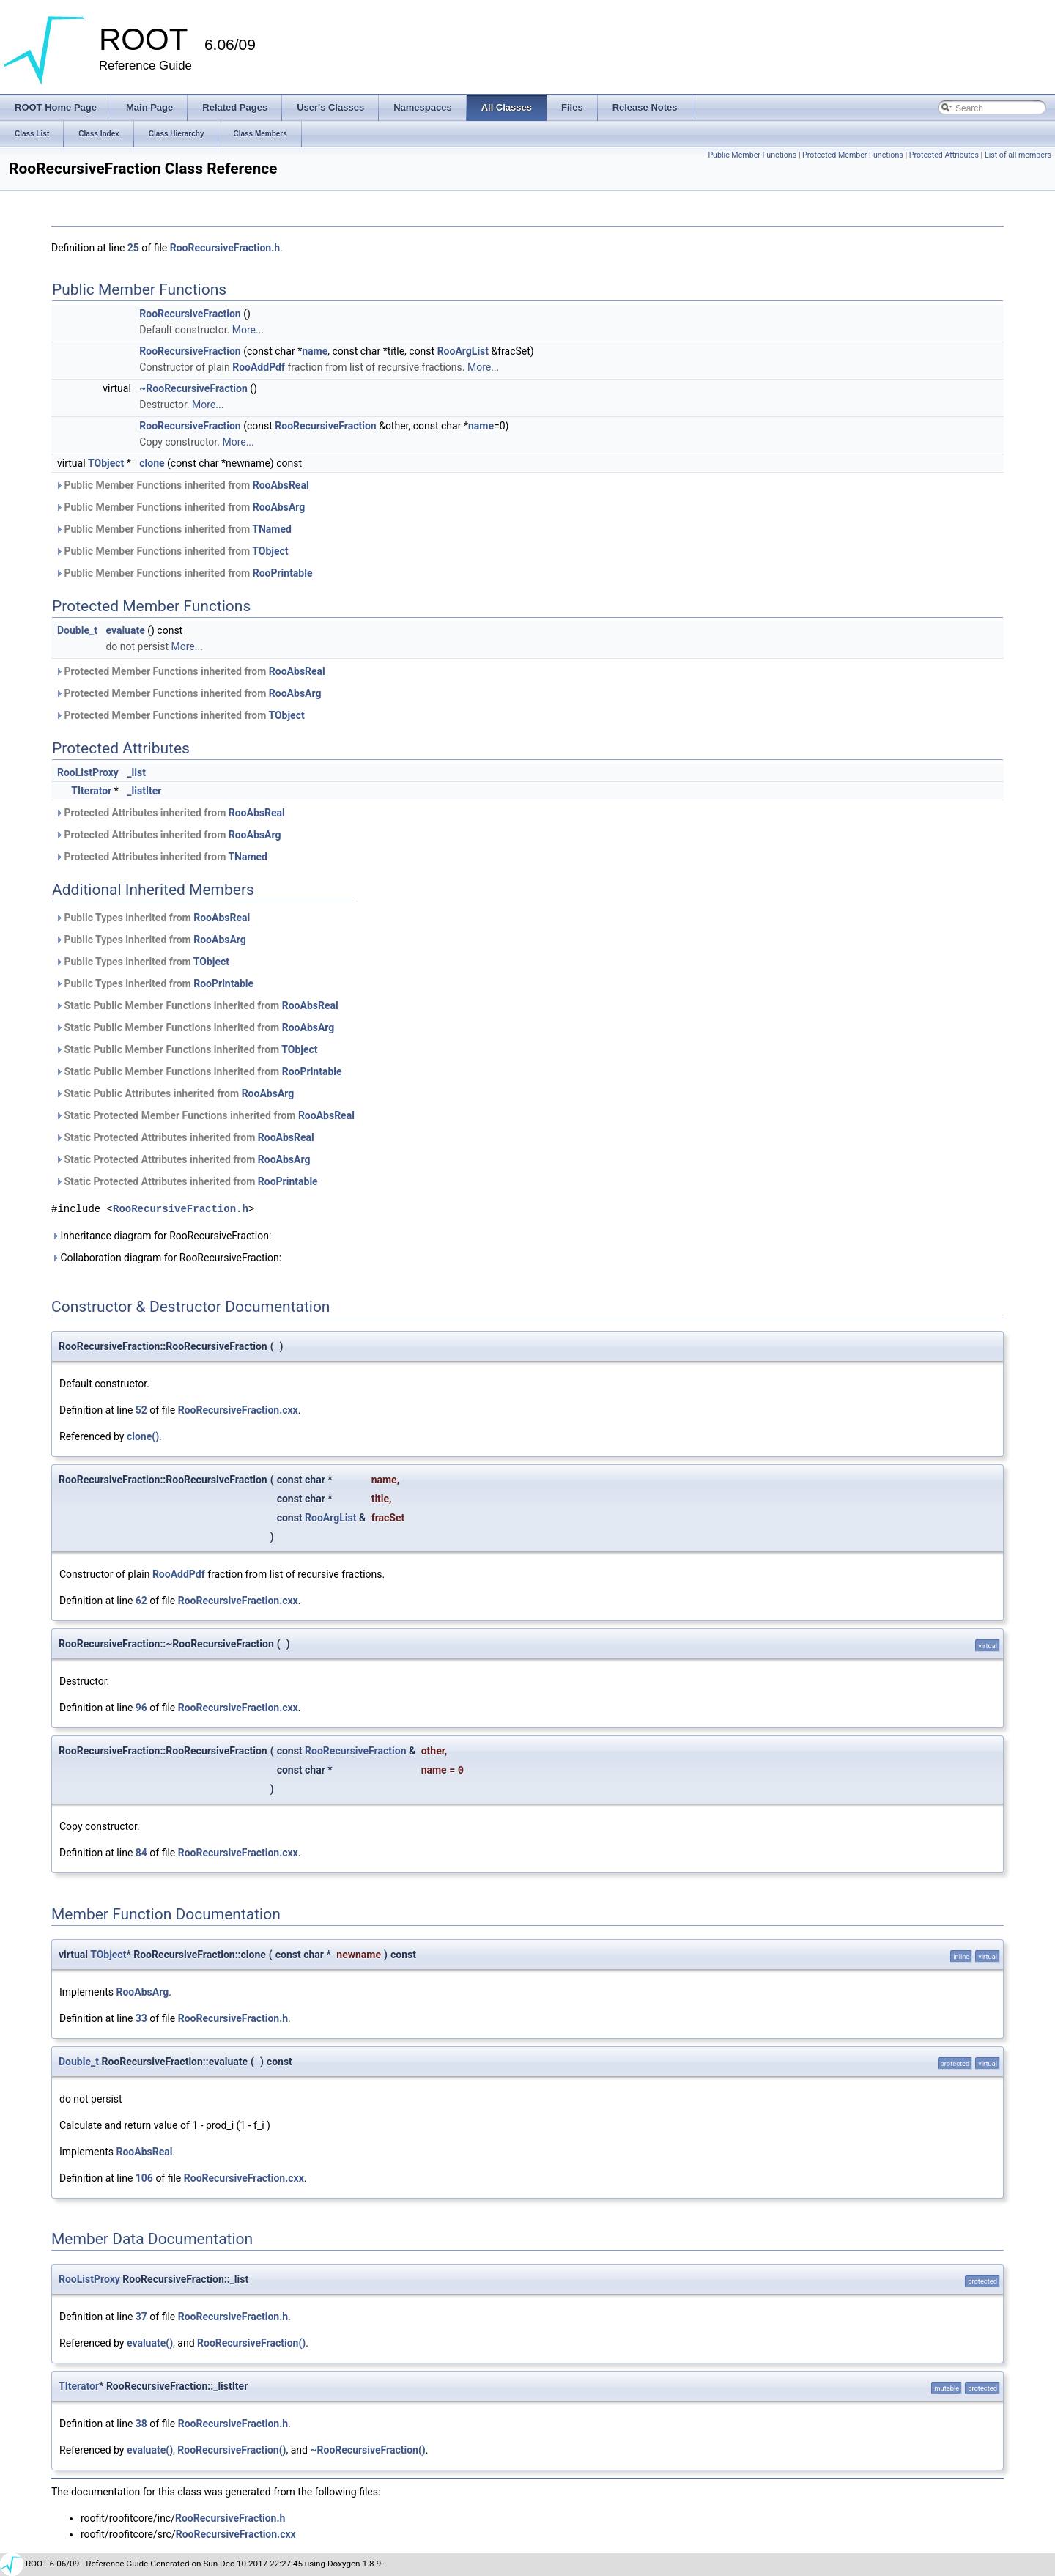 This screenshot has width=1055, height=2576. What do you see at coordinates (144, 2178) in the screenshot?
I see `106` at bounding box center [144, 2178].